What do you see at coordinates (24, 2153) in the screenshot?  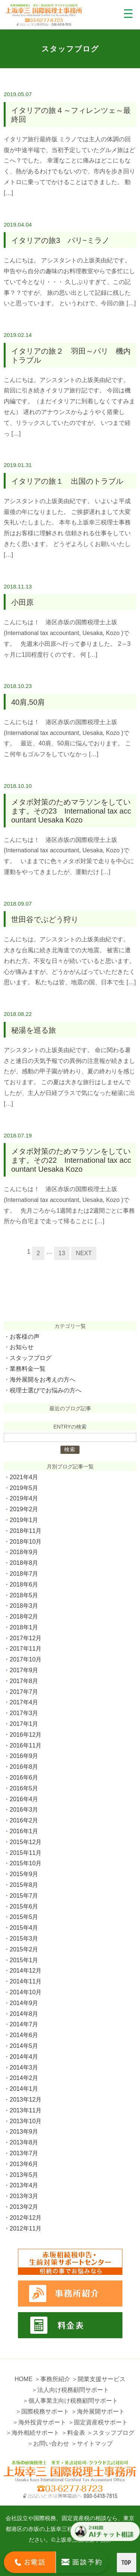 I see `2013年7月` at bounding box center [24, 2153].